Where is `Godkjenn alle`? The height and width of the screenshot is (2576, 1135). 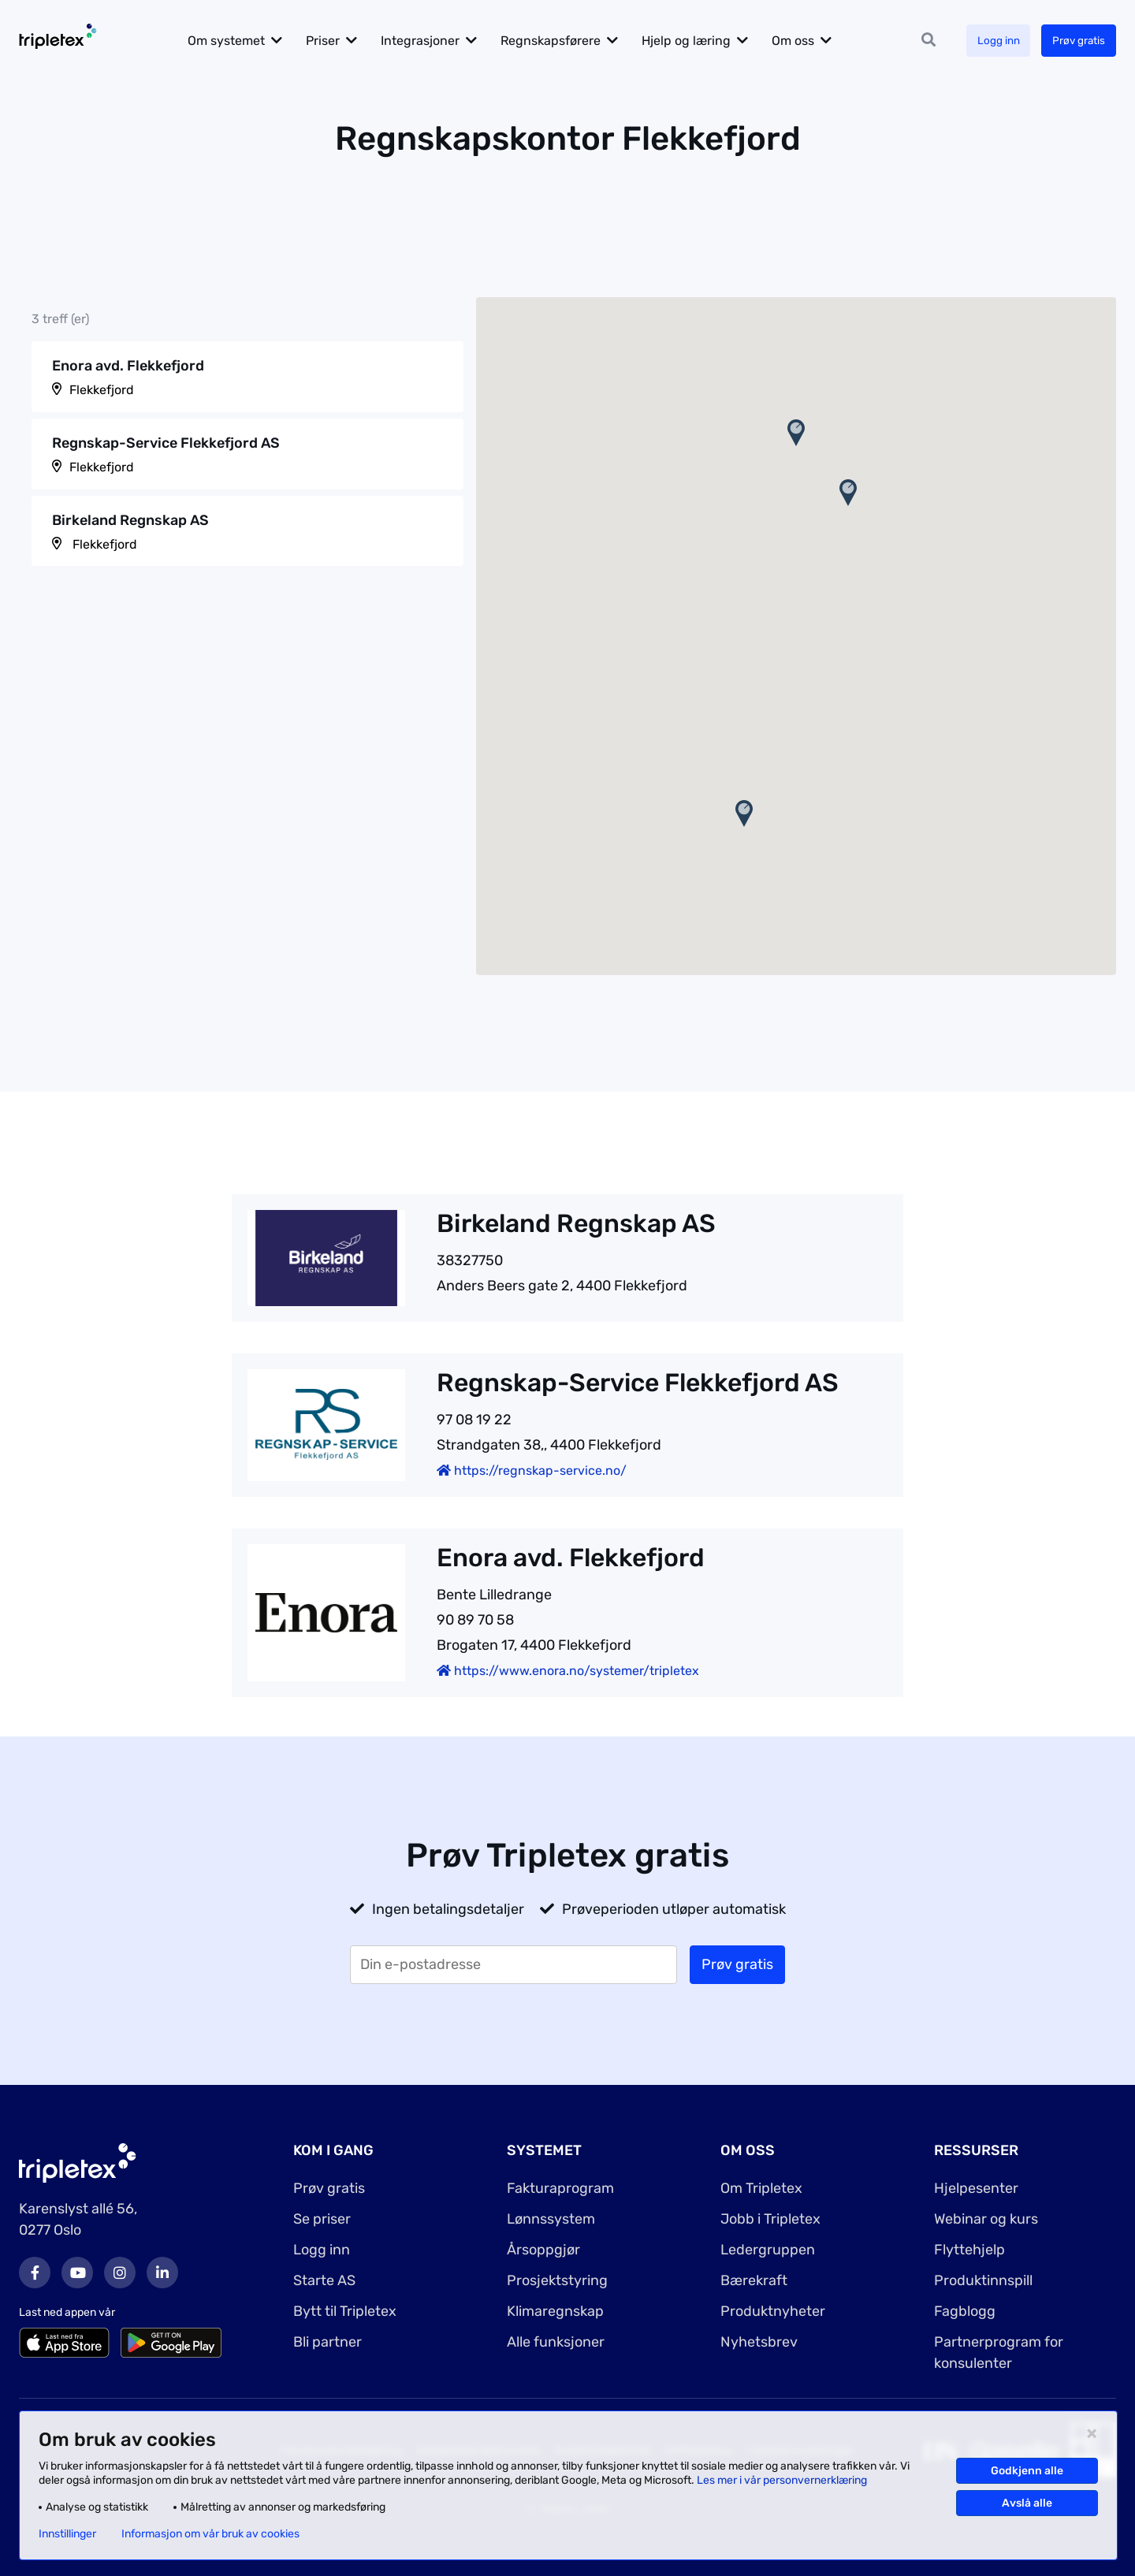
Godkjenn alle is located at coordinates (1027, 2470).